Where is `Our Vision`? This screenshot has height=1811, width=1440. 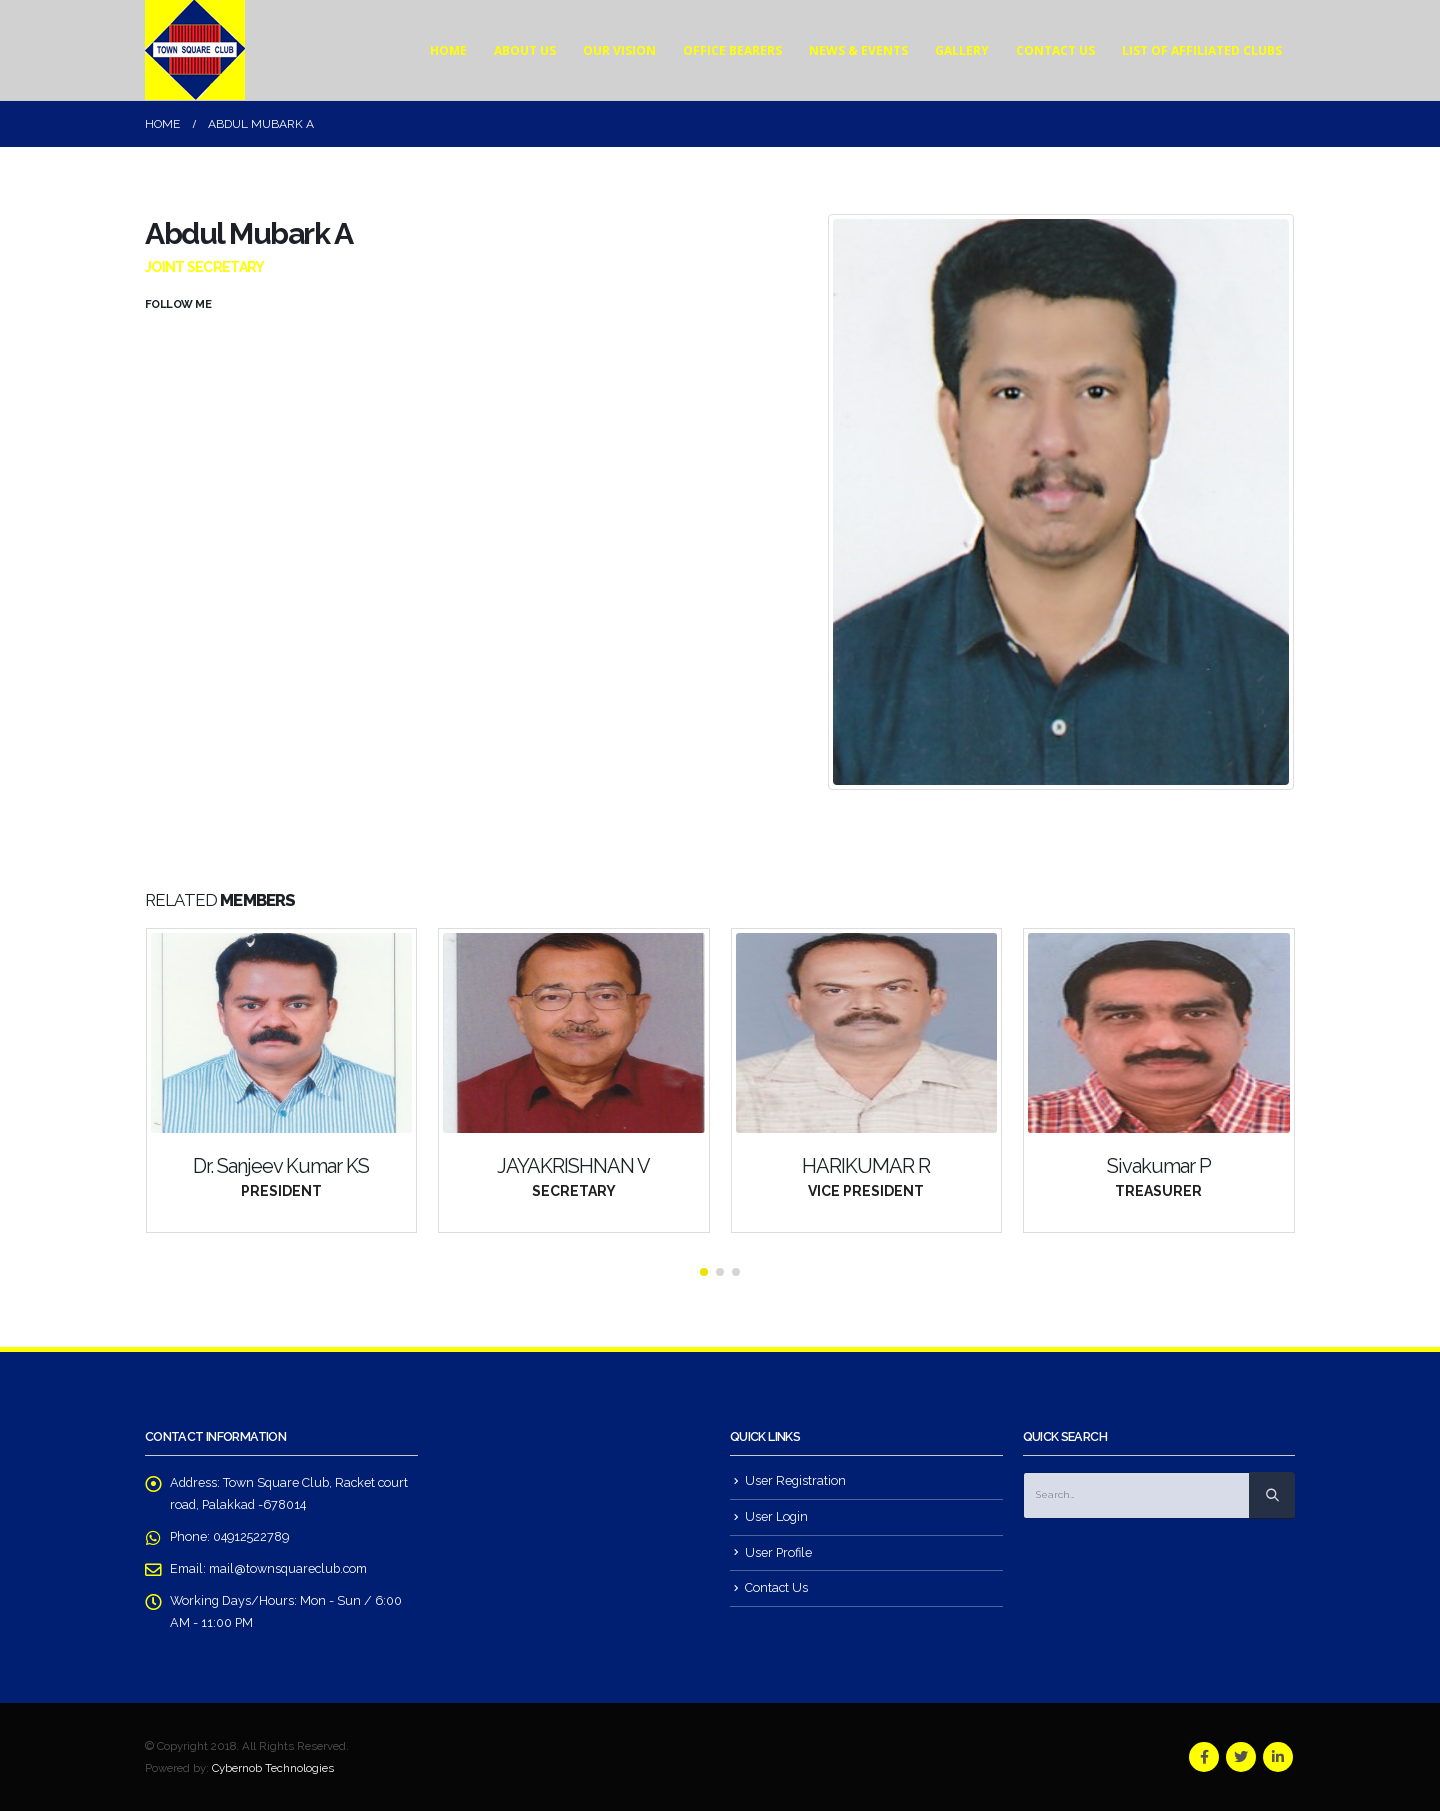
Our Vision is located at coordinates (619, 50).